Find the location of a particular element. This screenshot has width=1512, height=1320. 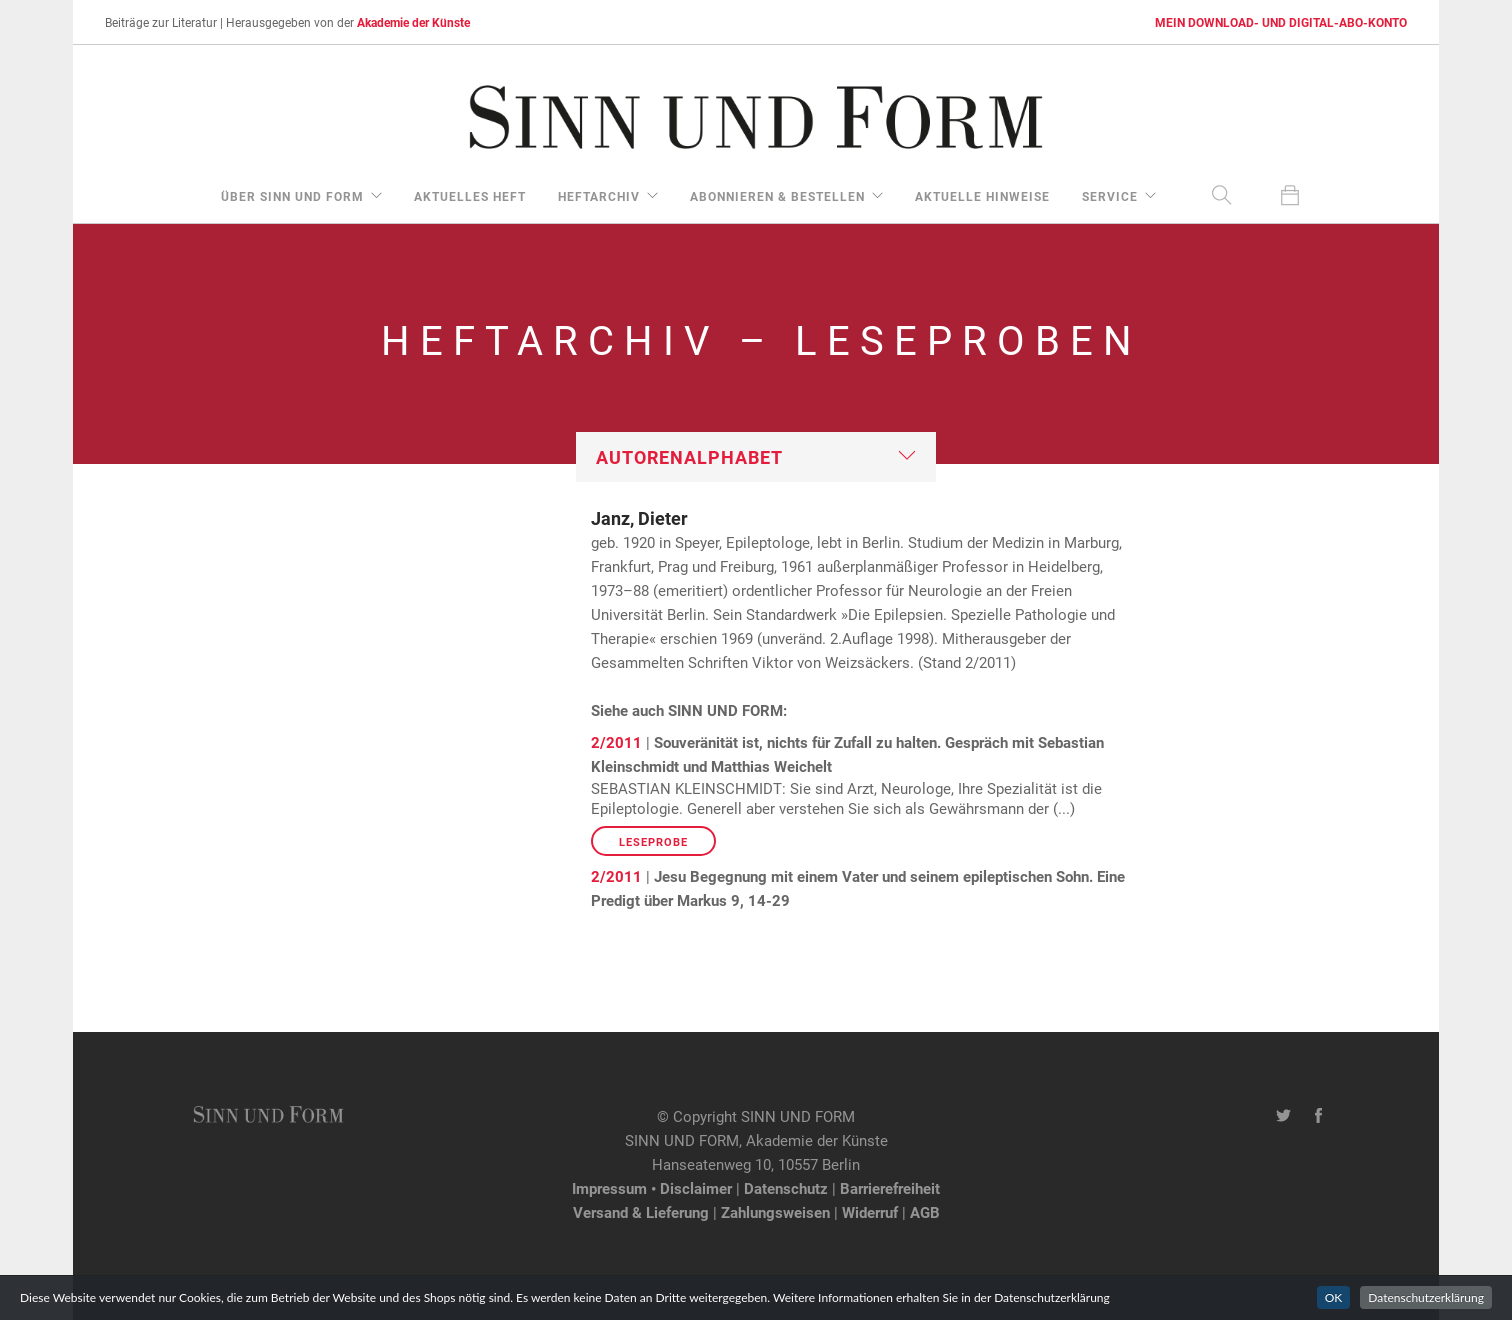

Versand & Lieferung is located at coordinates (641, 1212).